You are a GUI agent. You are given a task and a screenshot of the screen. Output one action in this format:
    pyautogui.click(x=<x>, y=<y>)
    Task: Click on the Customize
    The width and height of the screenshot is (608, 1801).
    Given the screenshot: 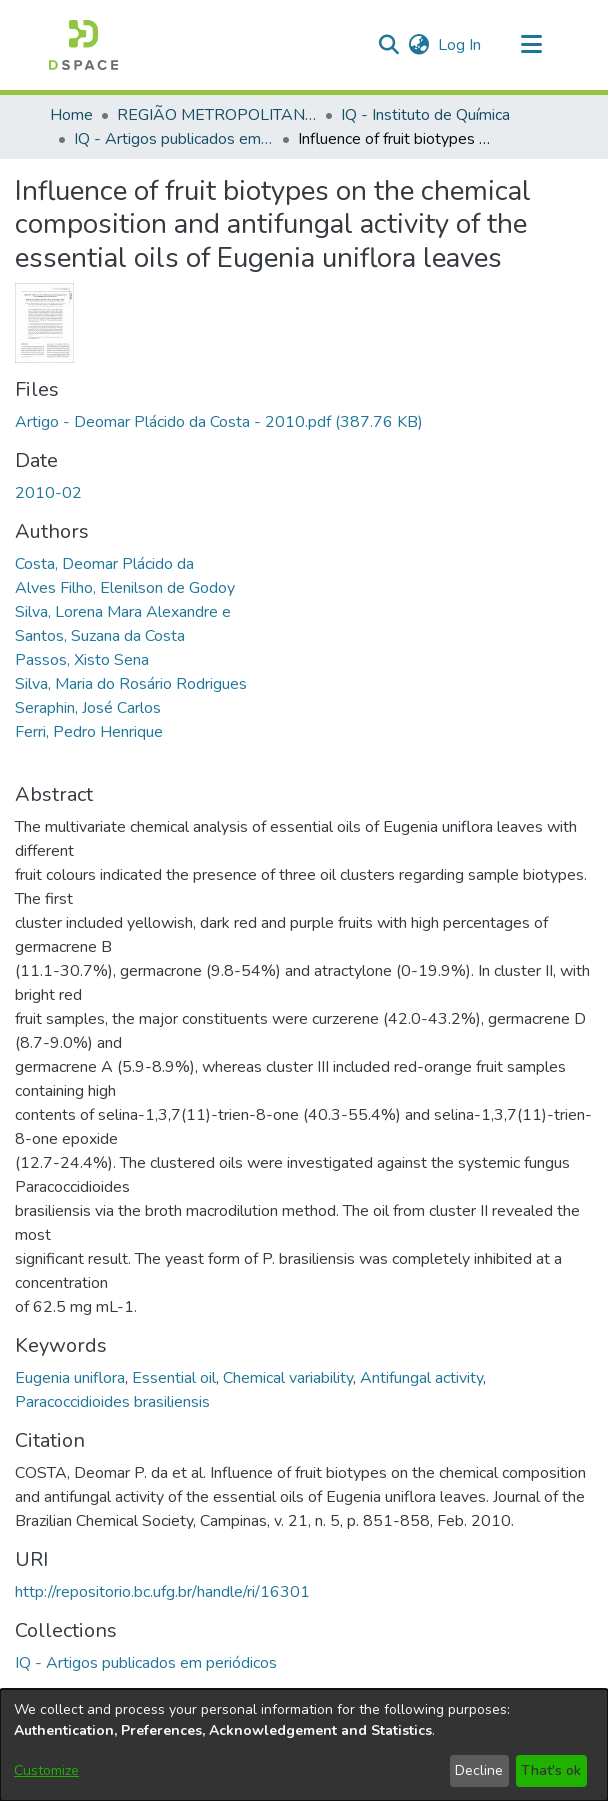 What is the action you would take?
    pyautogui.click(x=46, y=1770)
    